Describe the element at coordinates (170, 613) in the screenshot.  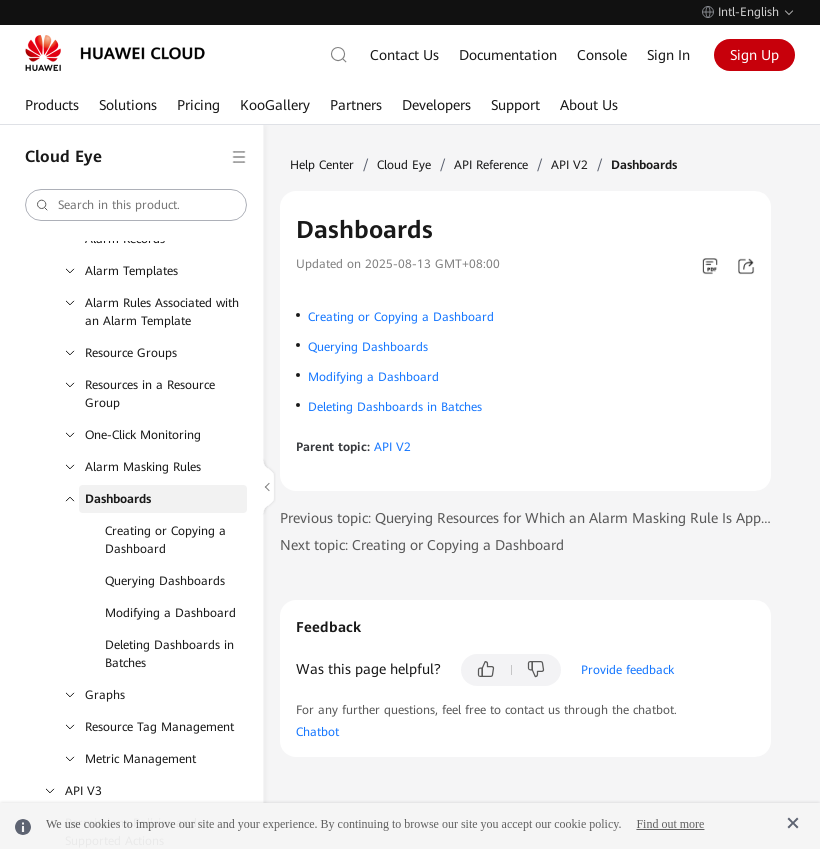
I see `Modifying a Dashboard` at that location.